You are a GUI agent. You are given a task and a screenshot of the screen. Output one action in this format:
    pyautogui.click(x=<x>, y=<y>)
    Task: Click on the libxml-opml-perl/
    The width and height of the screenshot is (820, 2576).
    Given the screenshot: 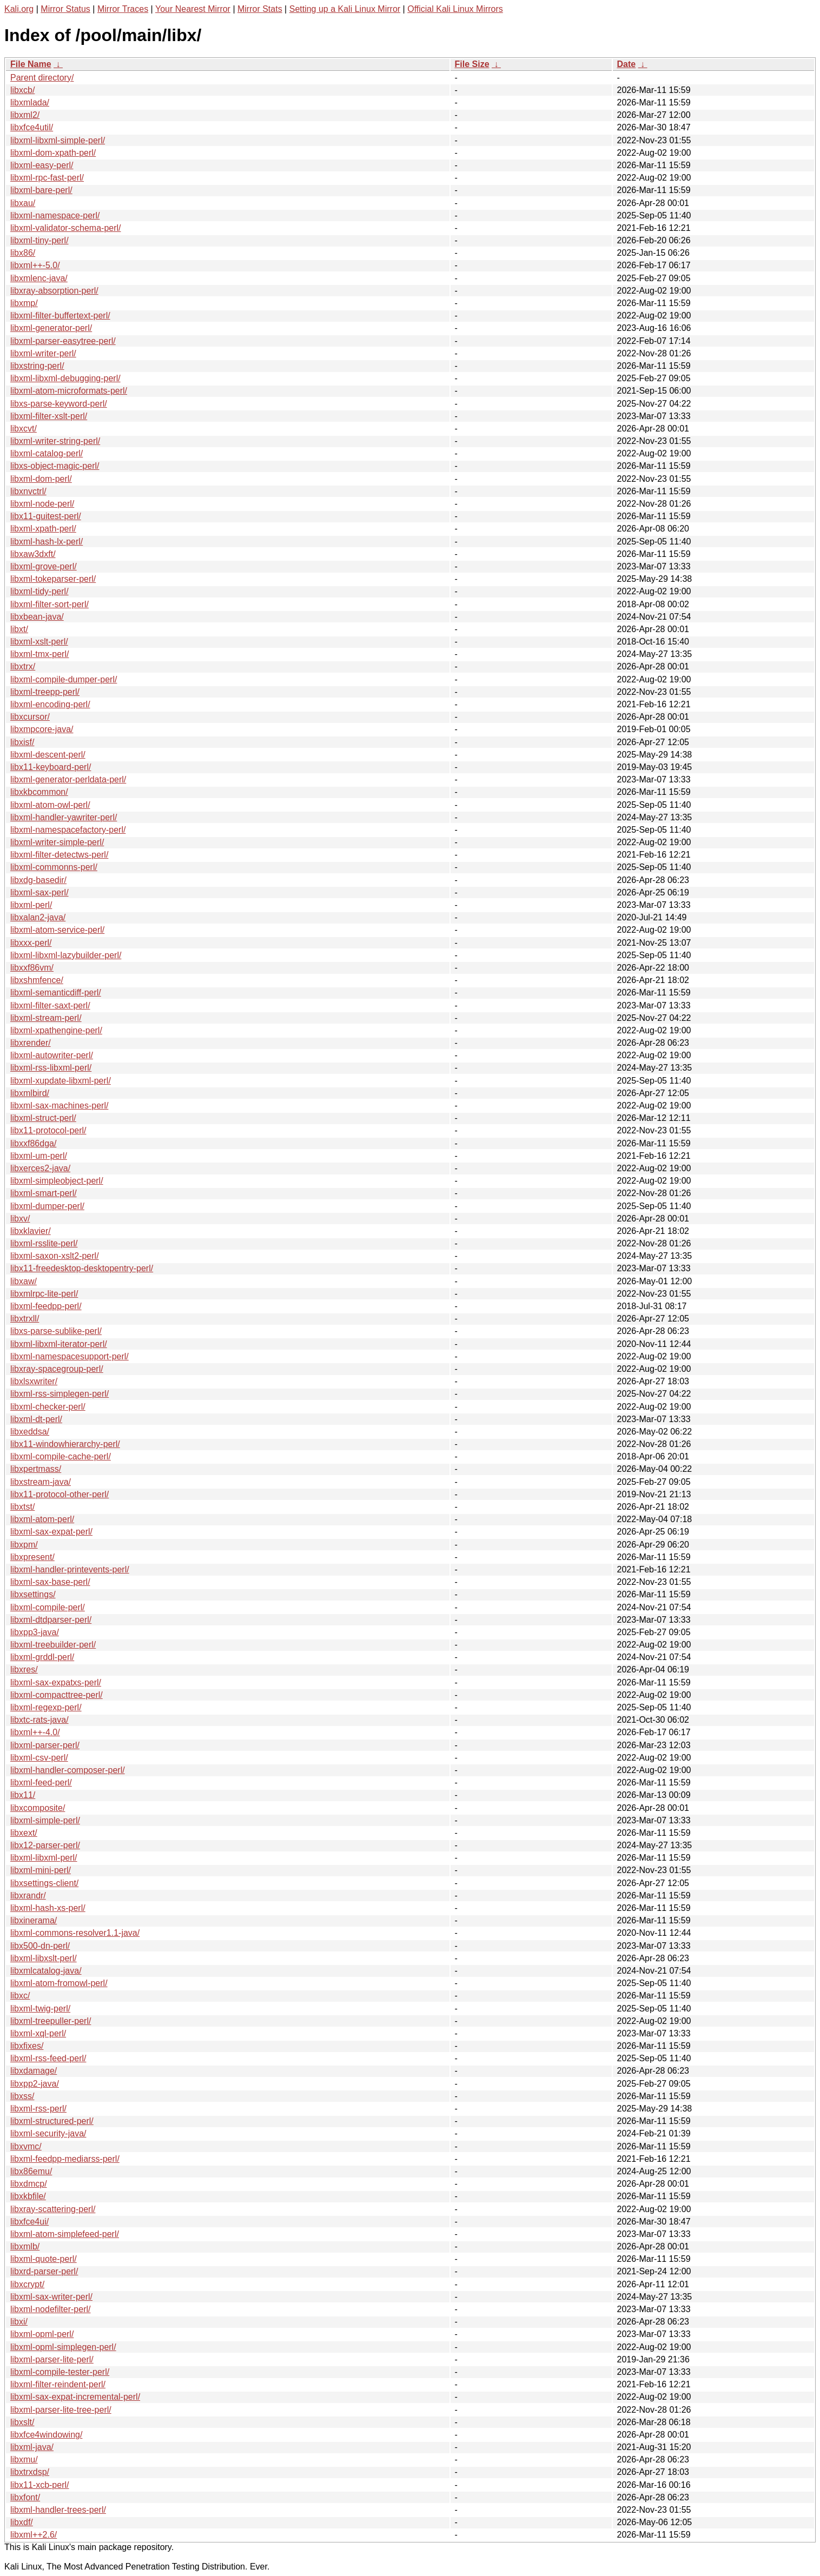 What is the action you would take?
    pyautogui.click(x=42, y=2334)
    